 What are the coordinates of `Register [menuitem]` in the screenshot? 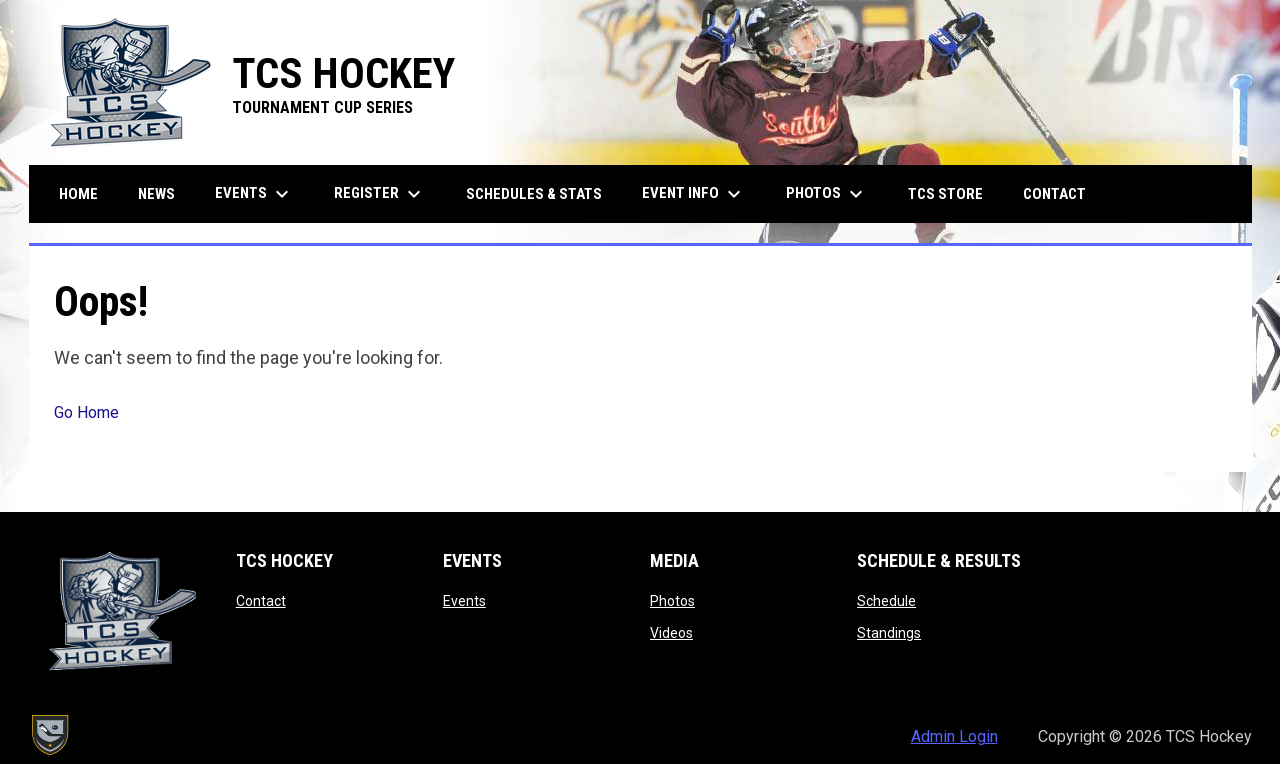 It's located at (380, 194).